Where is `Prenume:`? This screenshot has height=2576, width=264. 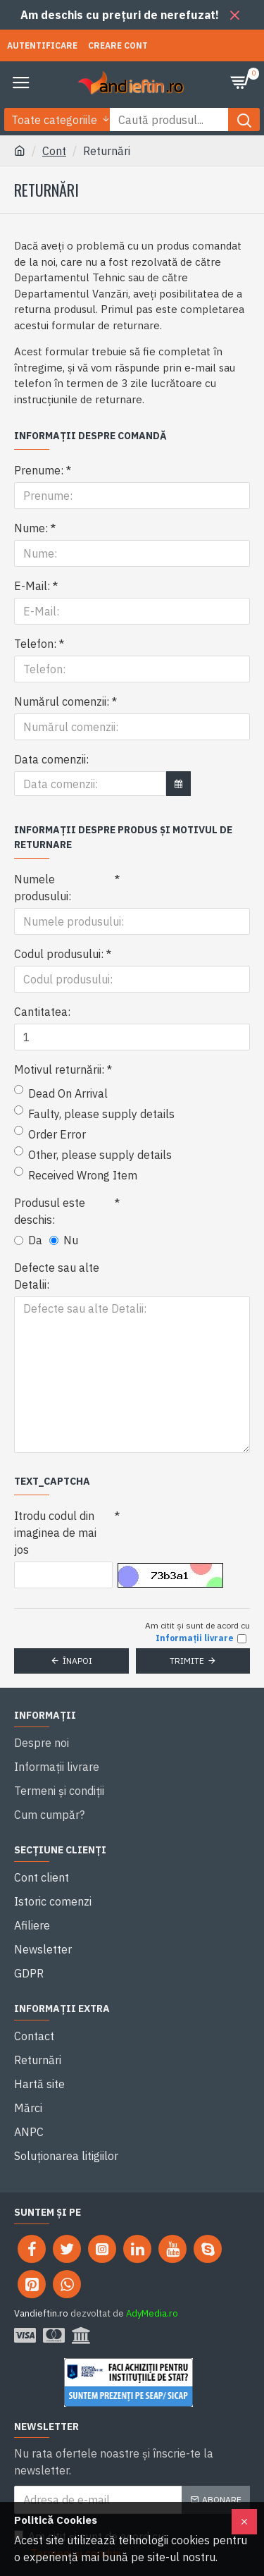
Prenume: is located at coordinates (38, 470).